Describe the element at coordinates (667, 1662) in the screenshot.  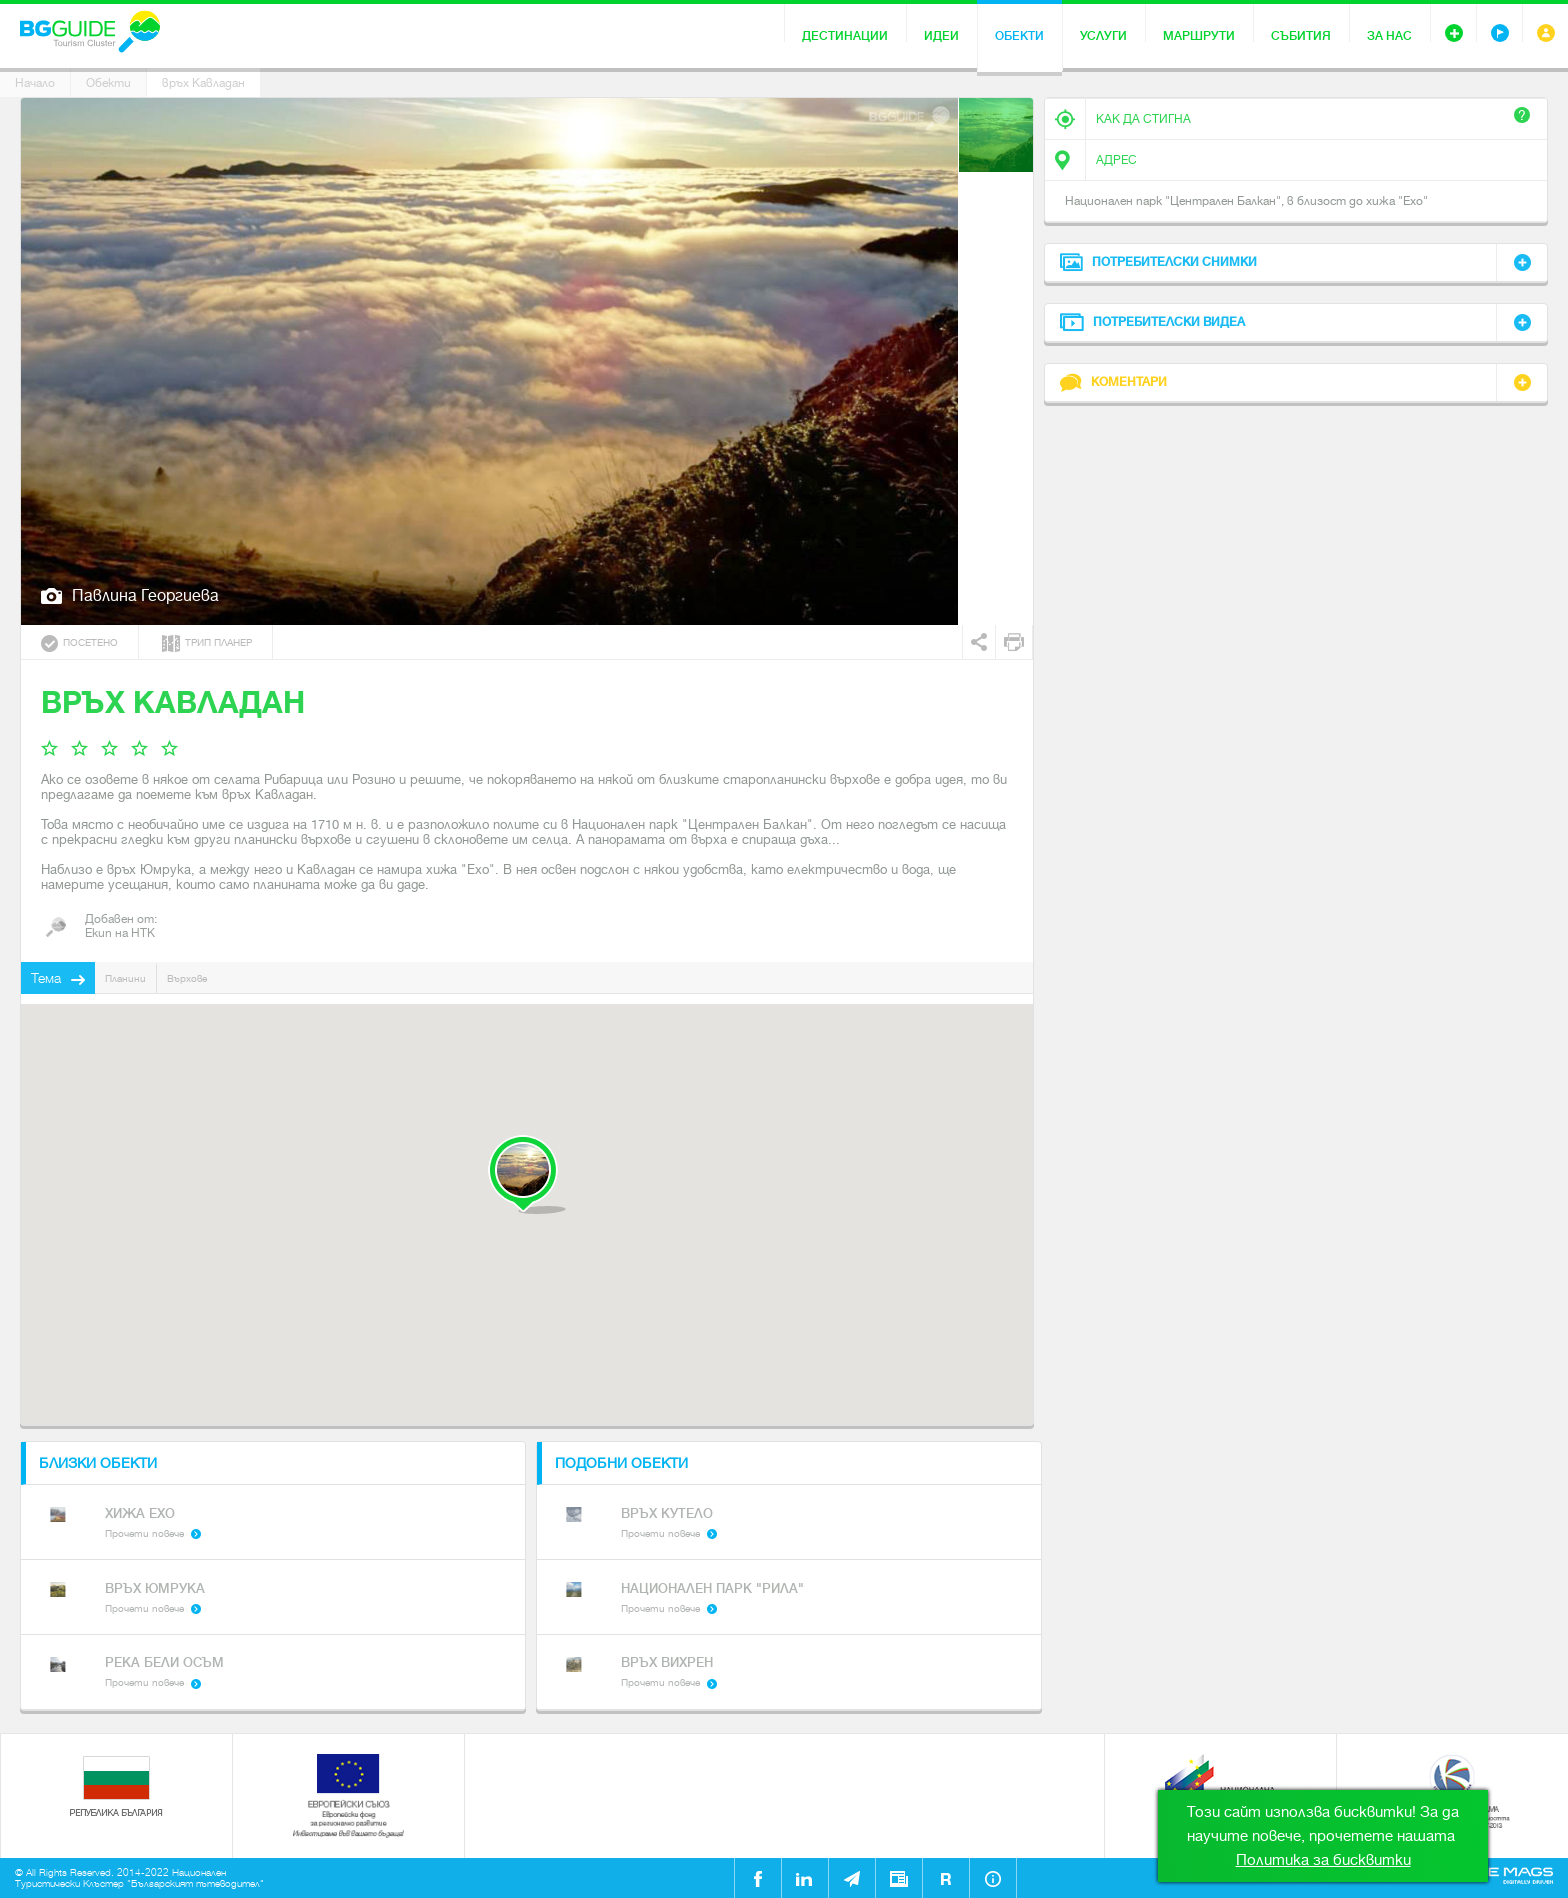
I see `Връх Вихрен` at that location.